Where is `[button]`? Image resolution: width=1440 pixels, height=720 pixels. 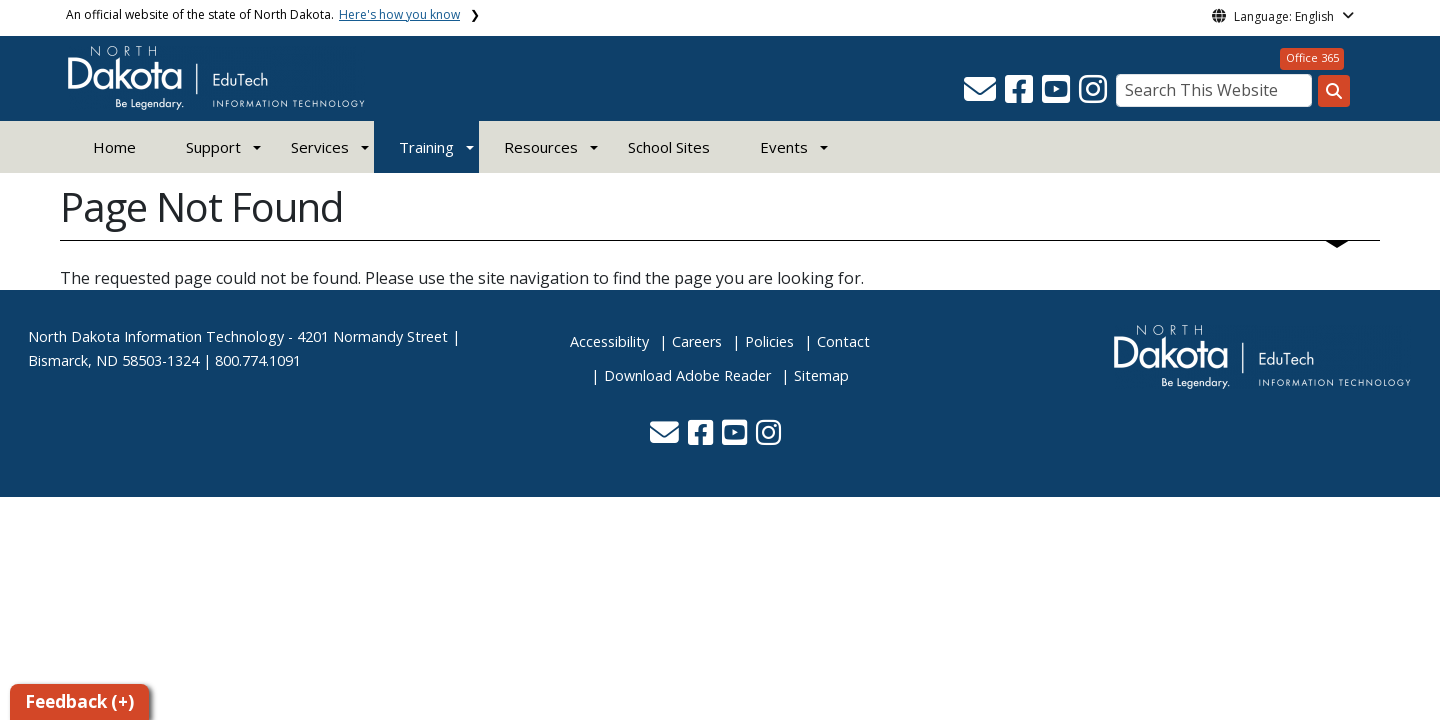
[button] is located at coordinates (982, 95).